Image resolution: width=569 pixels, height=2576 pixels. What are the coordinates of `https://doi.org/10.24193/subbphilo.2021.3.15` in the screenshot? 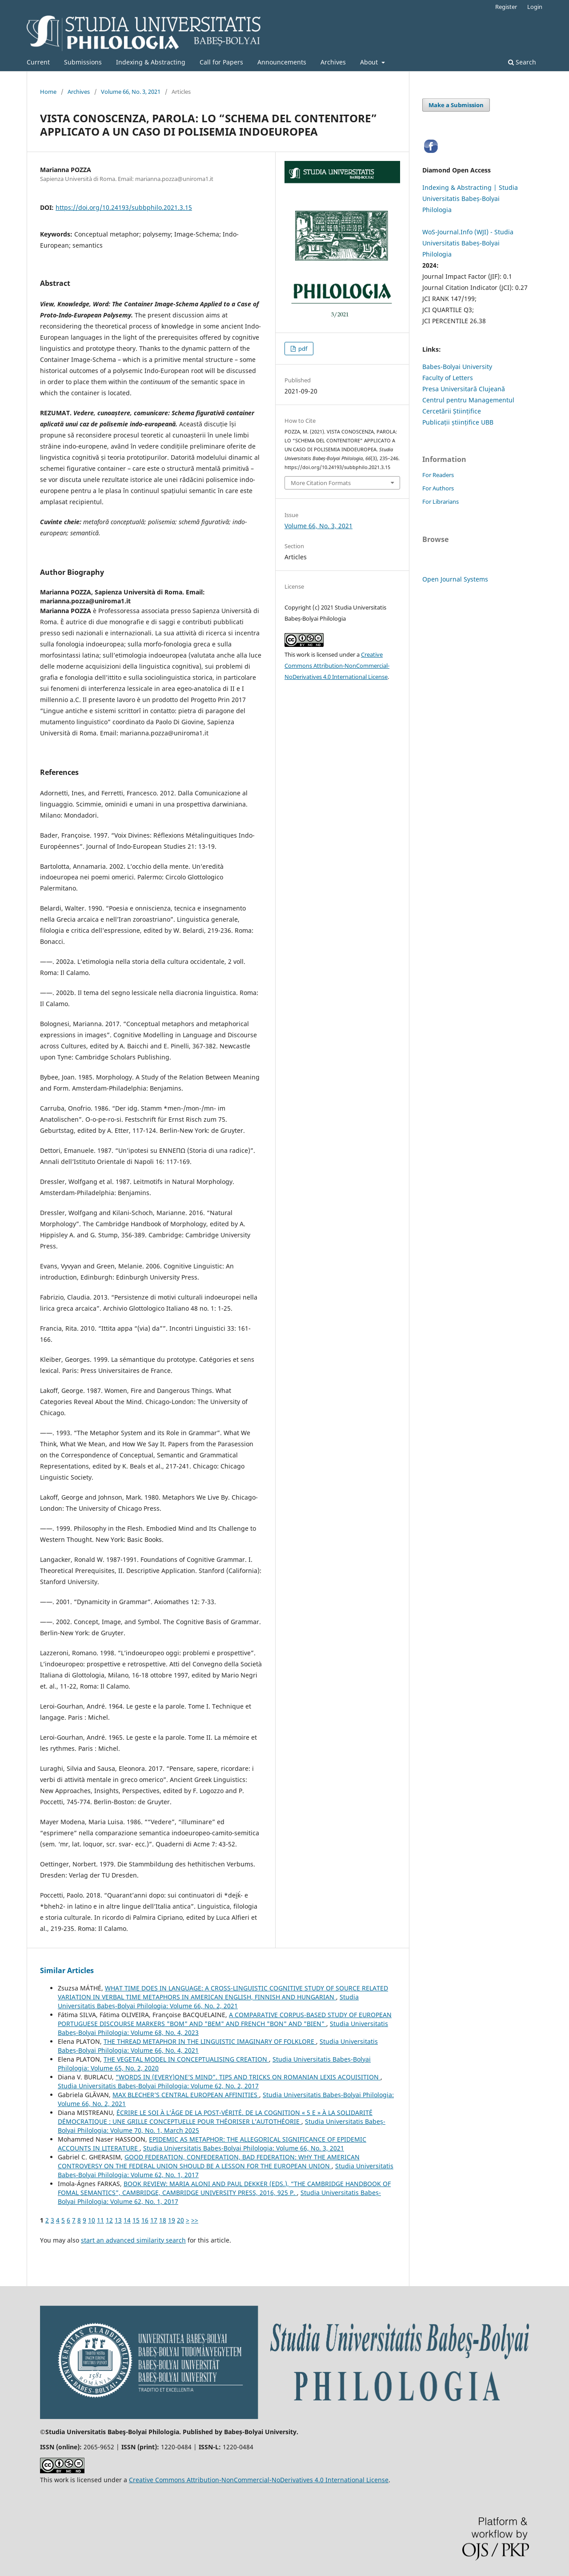 It's located at (124, 207).